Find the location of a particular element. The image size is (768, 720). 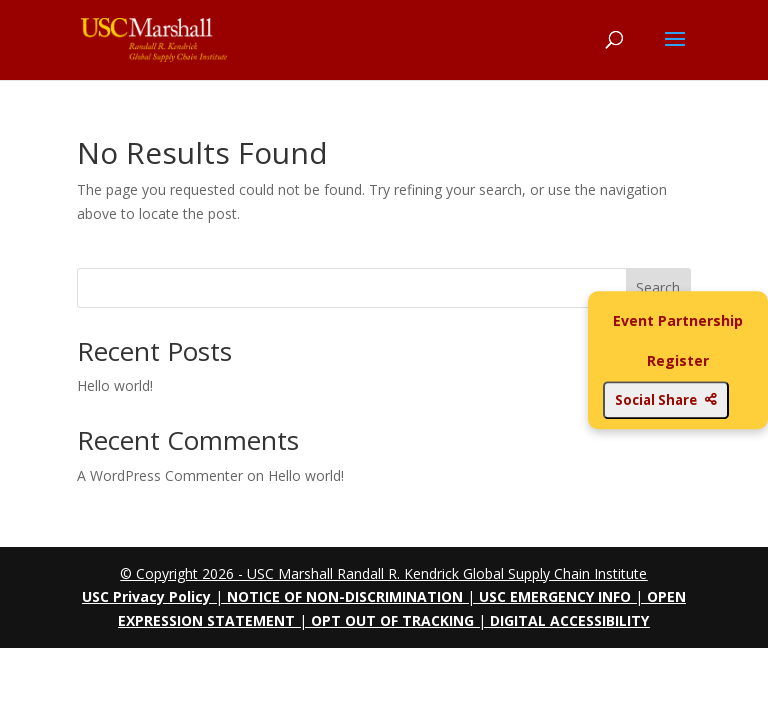

A WordPress Commenter is located at coordinates (160, 475).